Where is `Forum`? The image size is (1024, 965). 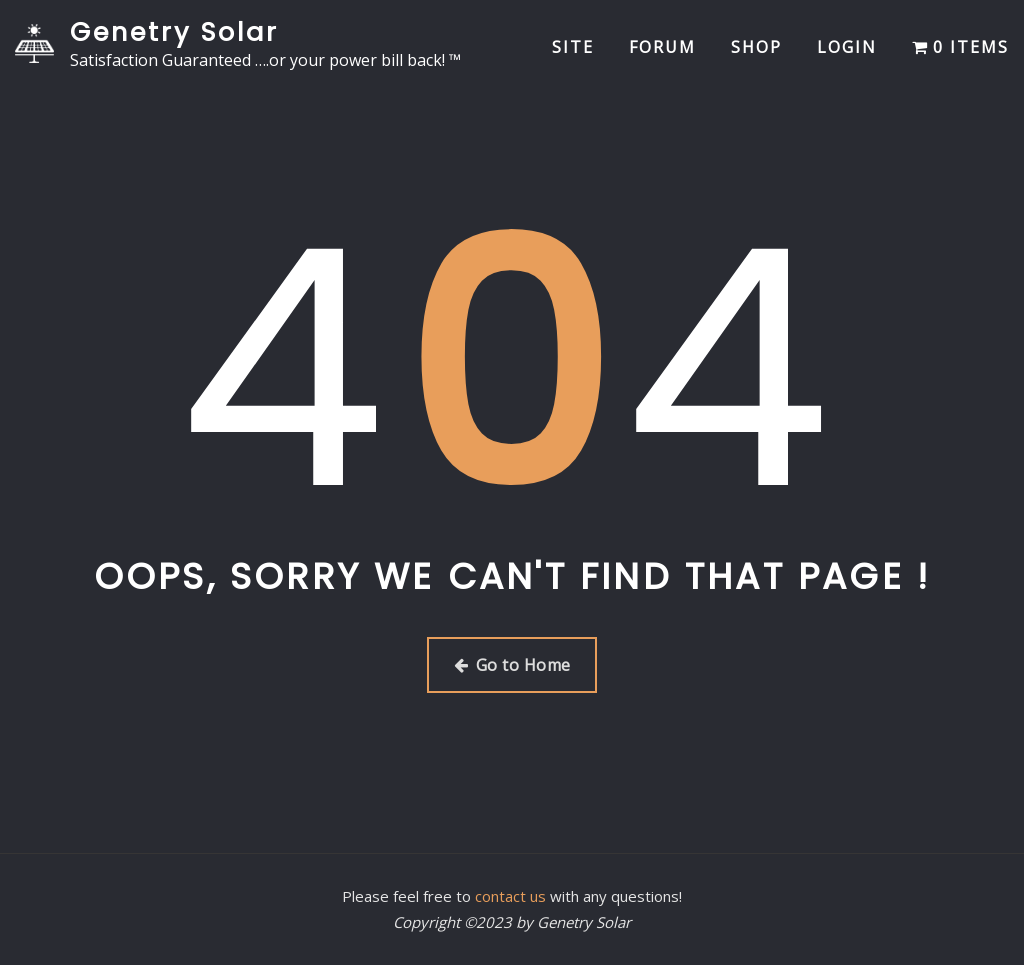
Forum is located at coordinates (662, 47).